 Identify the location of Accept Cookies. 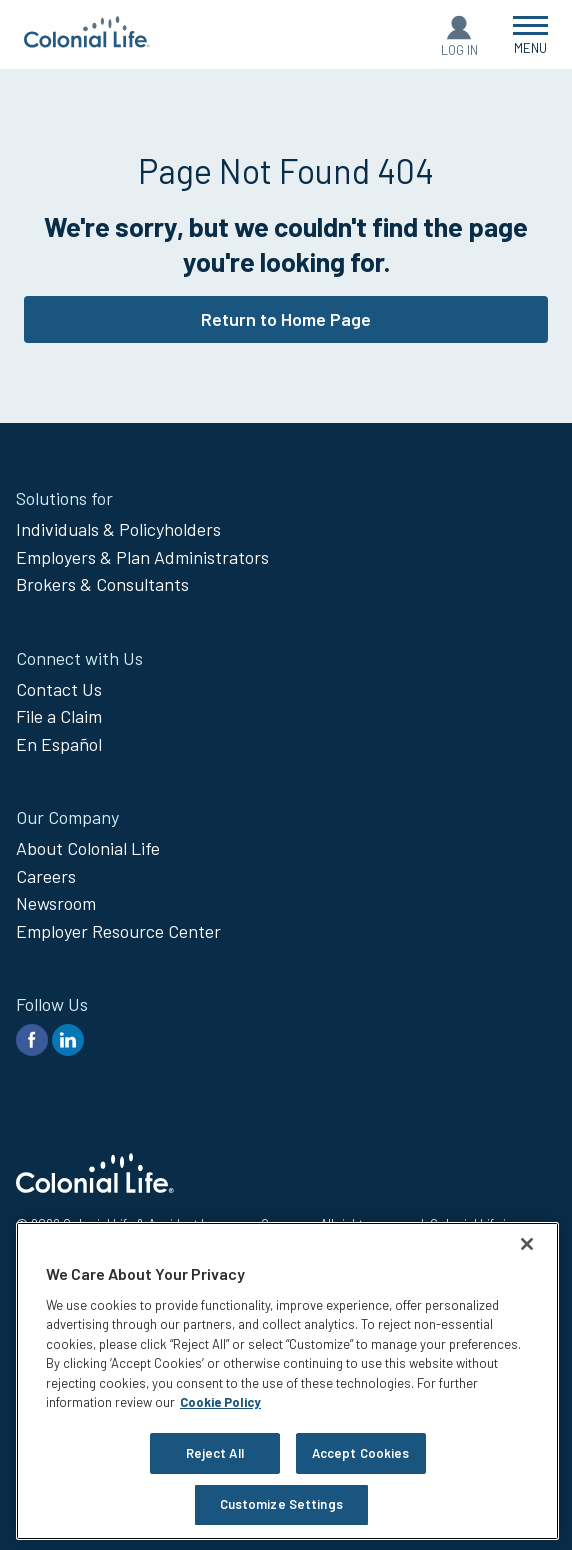
(361, 1453).